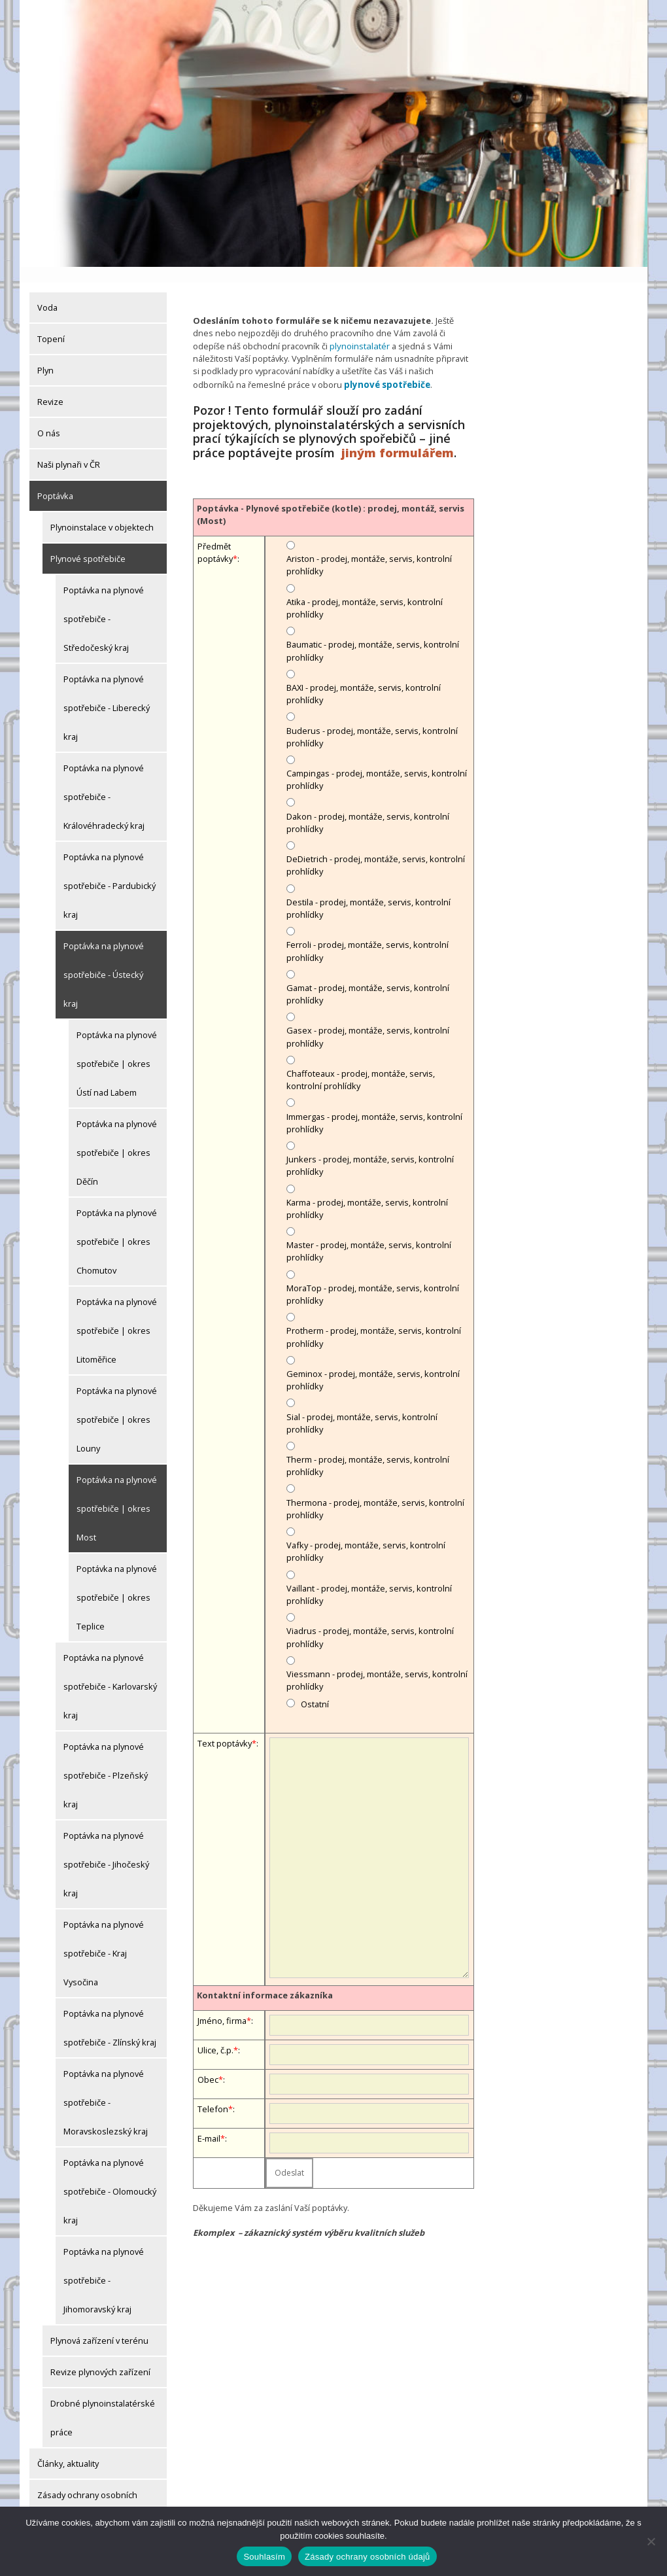 This screenshot has height=2576, width=667. What do you see at coordinates (105, 1759) in the screenshot?
I see `Poptávka na plynové spotřebiče - Plzeňský kraj` at bounding box center [105, 1759].